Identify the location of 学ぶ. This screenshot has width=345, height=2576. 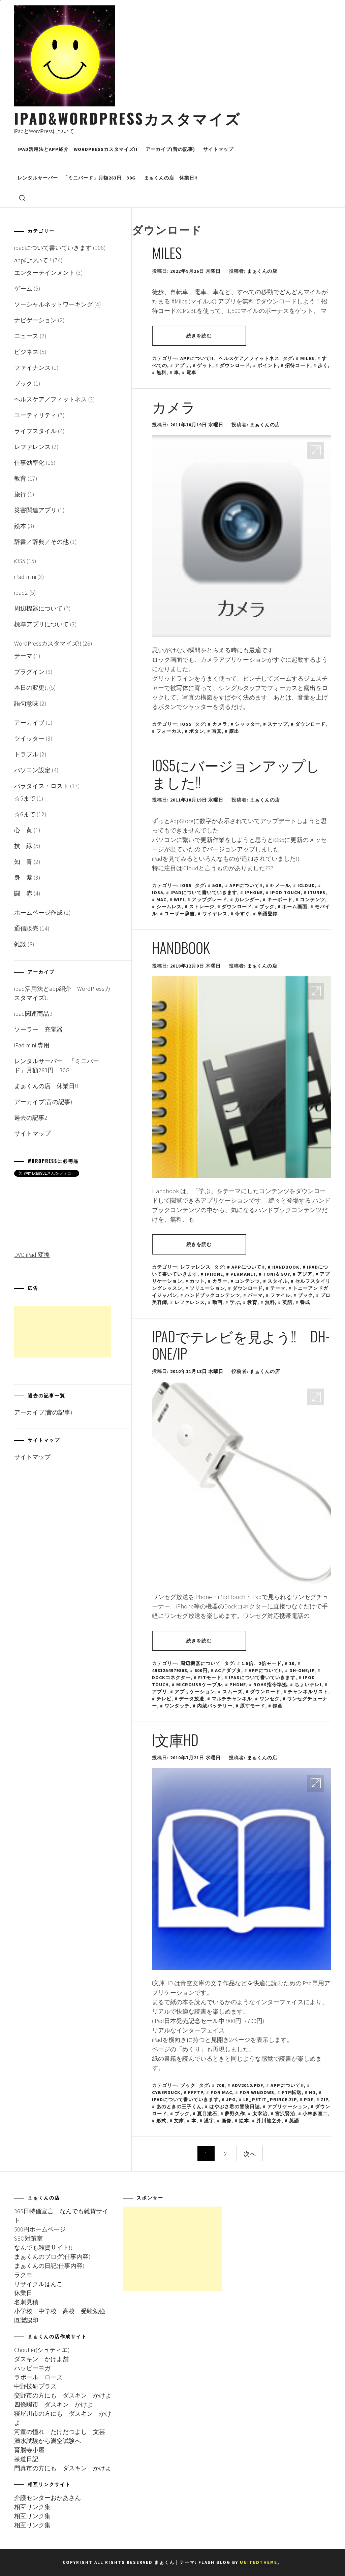
(235, 1302).